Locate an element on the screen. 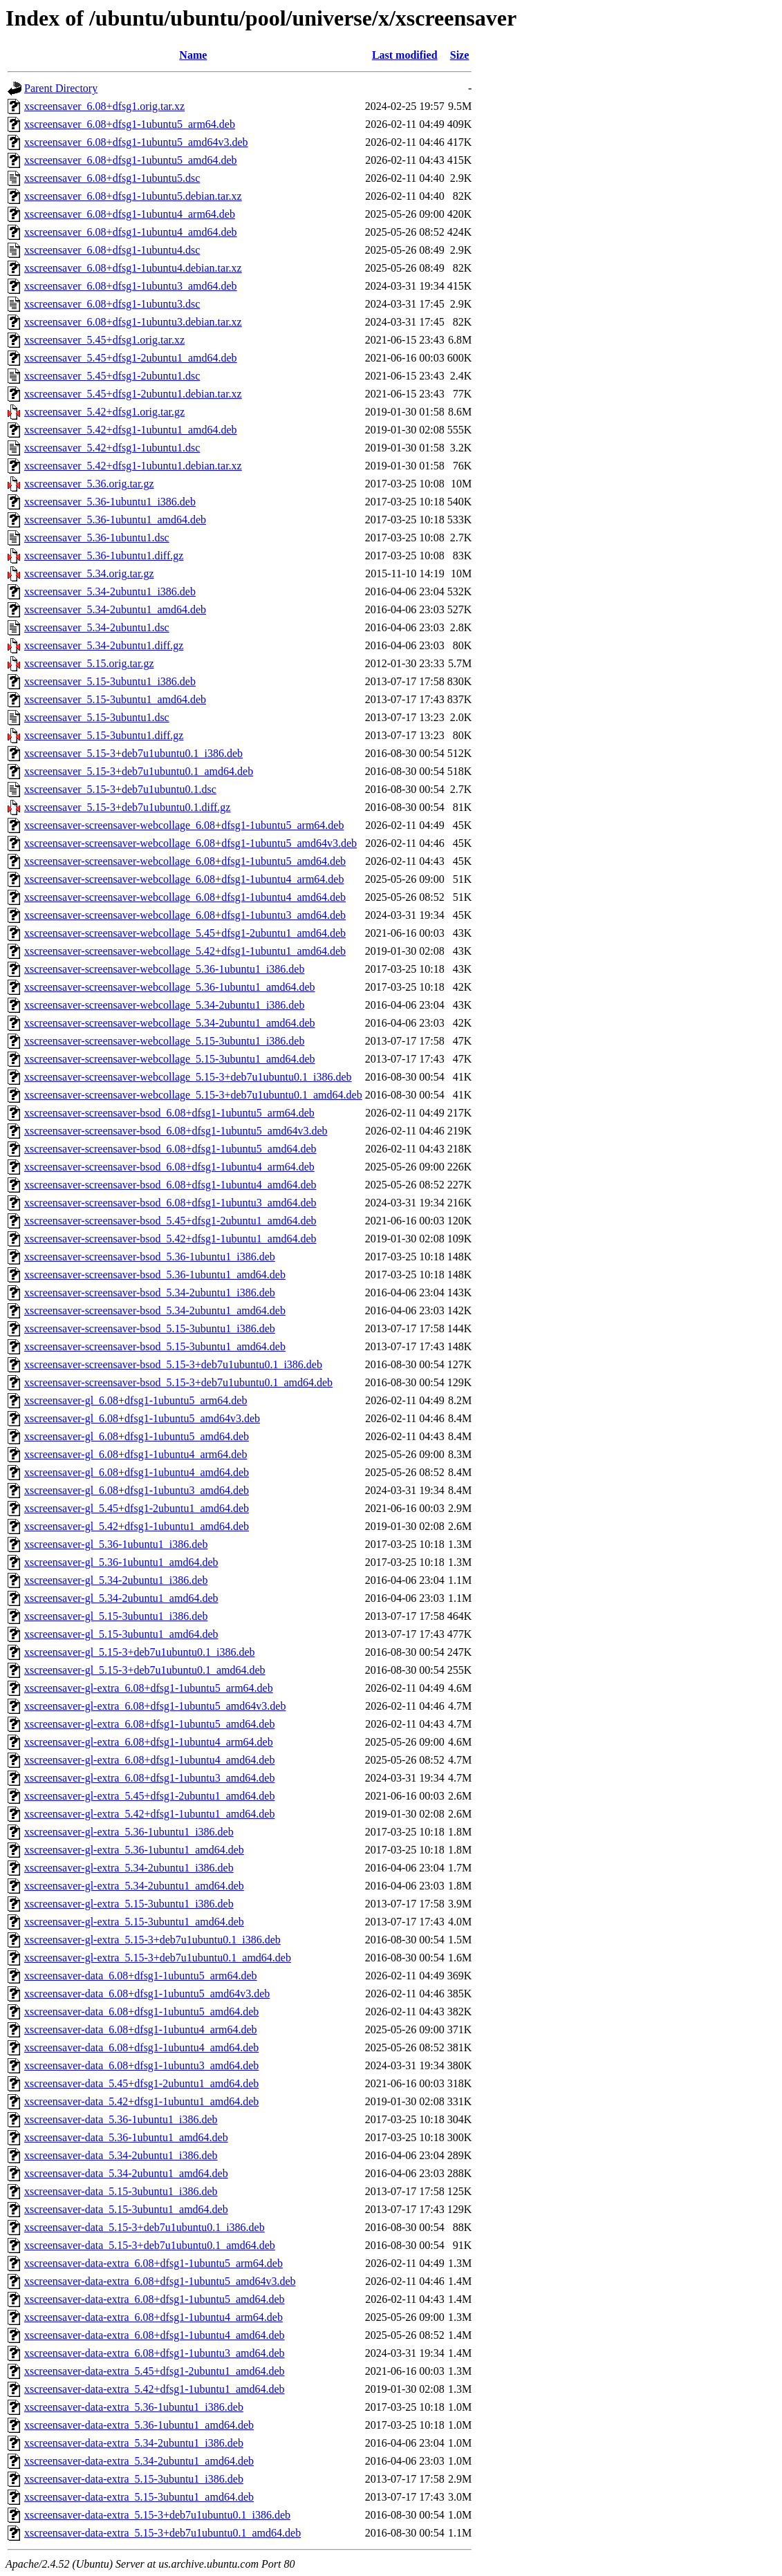 The height and width of the screenshot is (2576, 782). xscreensaver-screensaver-bsod_5.36-1ubuntu1_amd64.deb is located at coordinates (155, 1274).